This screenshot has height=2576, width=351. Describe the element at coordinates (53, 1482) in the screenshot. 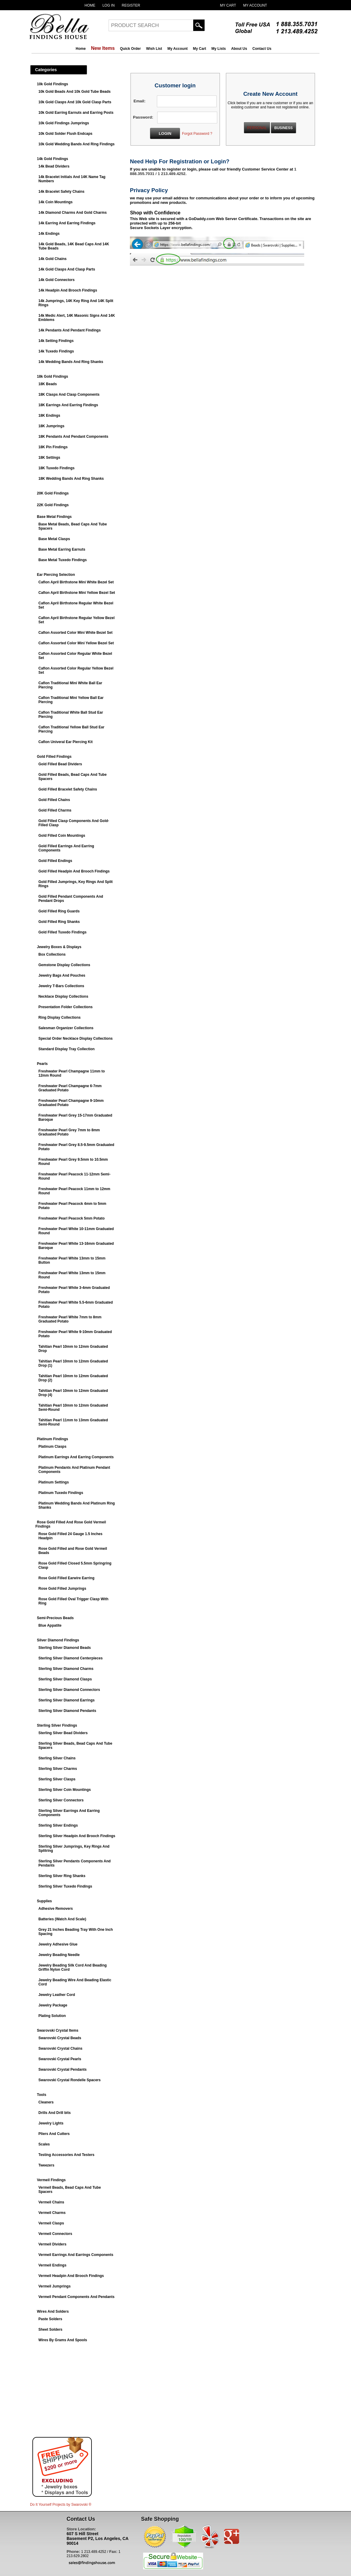

I see `Platinum Settings` at that location.